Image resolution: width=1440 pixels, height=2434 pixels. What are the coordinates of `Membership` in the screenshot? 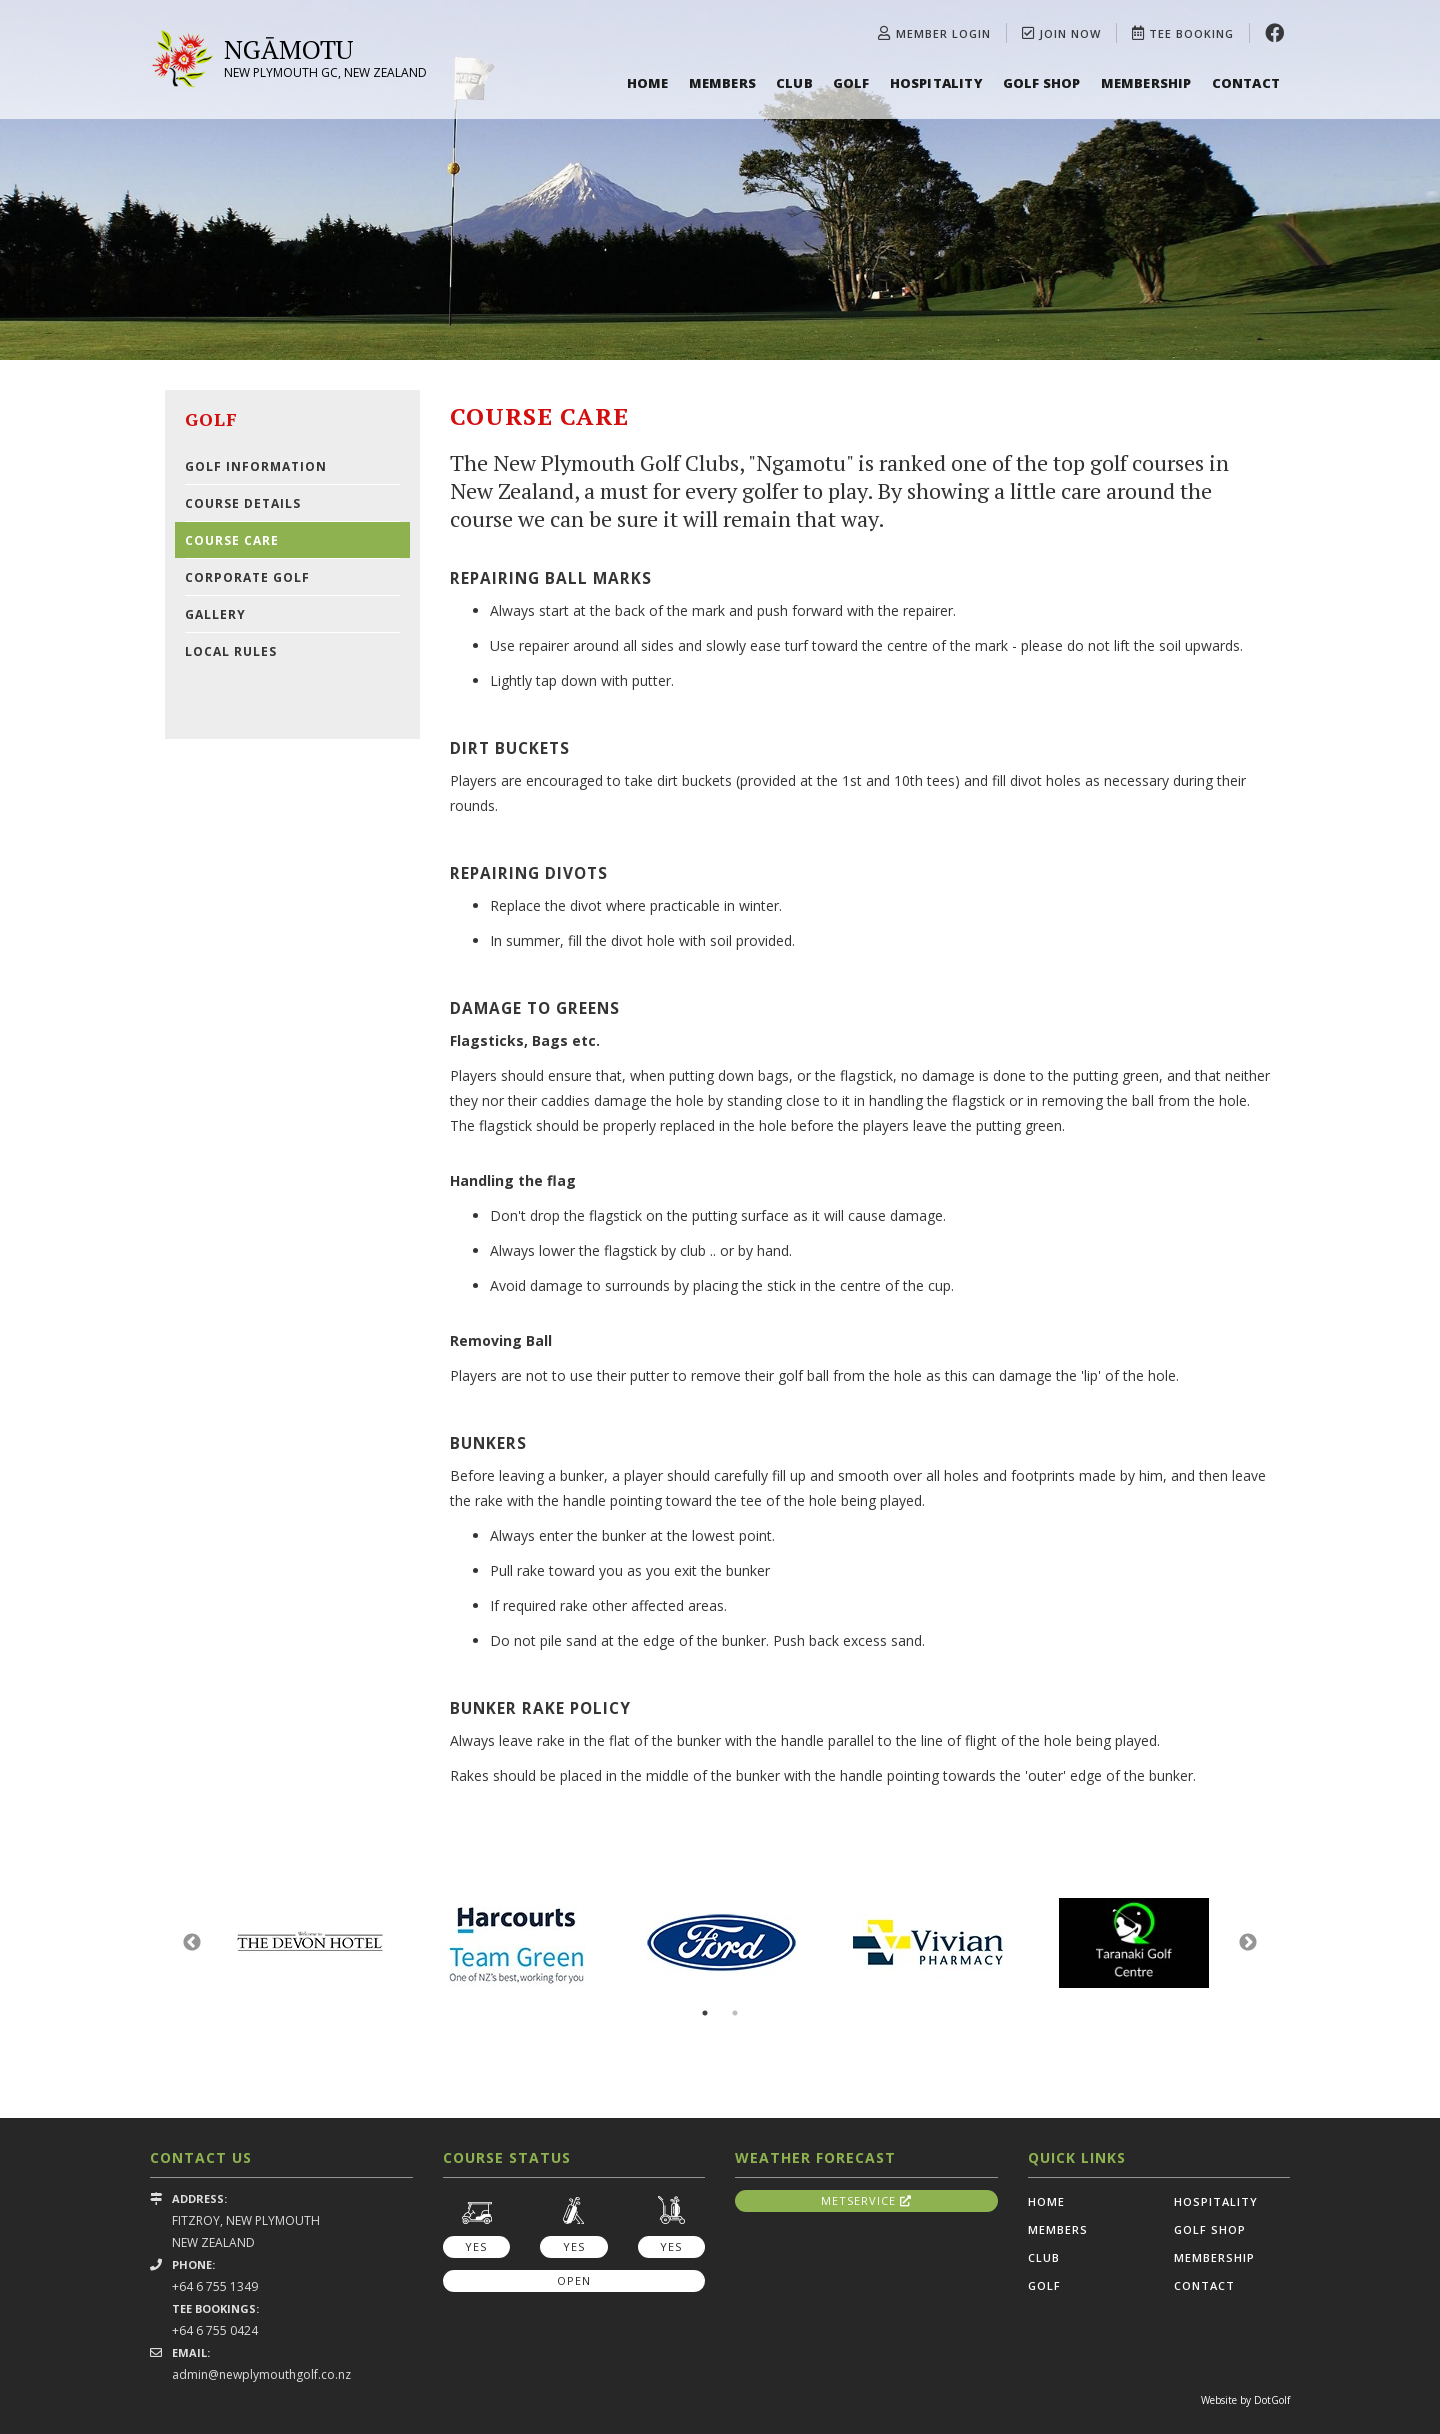 It's located at (1146, 83).